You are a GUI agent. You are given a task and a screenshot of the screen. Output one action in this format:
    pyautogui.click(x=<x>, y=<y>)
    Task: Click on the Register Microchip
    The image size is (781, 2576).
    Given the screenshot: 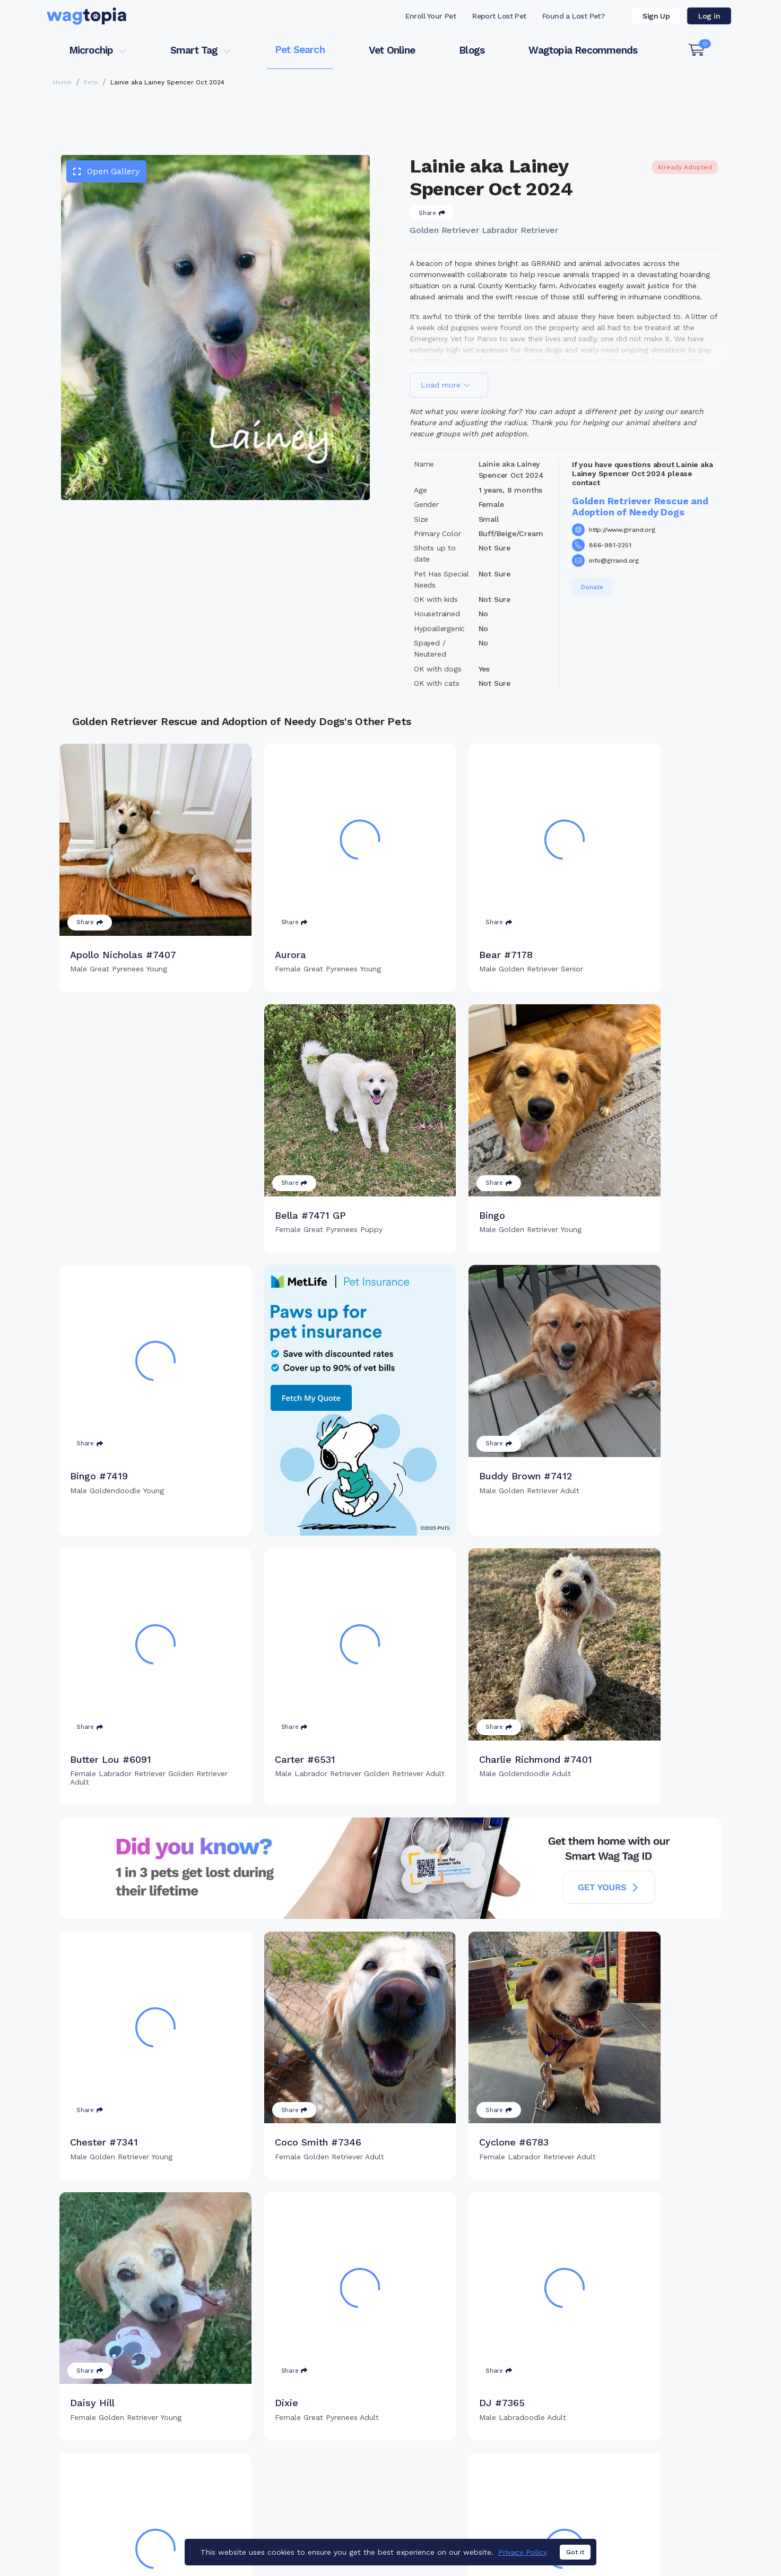 What is the action you would take?
    pyautogui.click(x=316, y=2453)
    